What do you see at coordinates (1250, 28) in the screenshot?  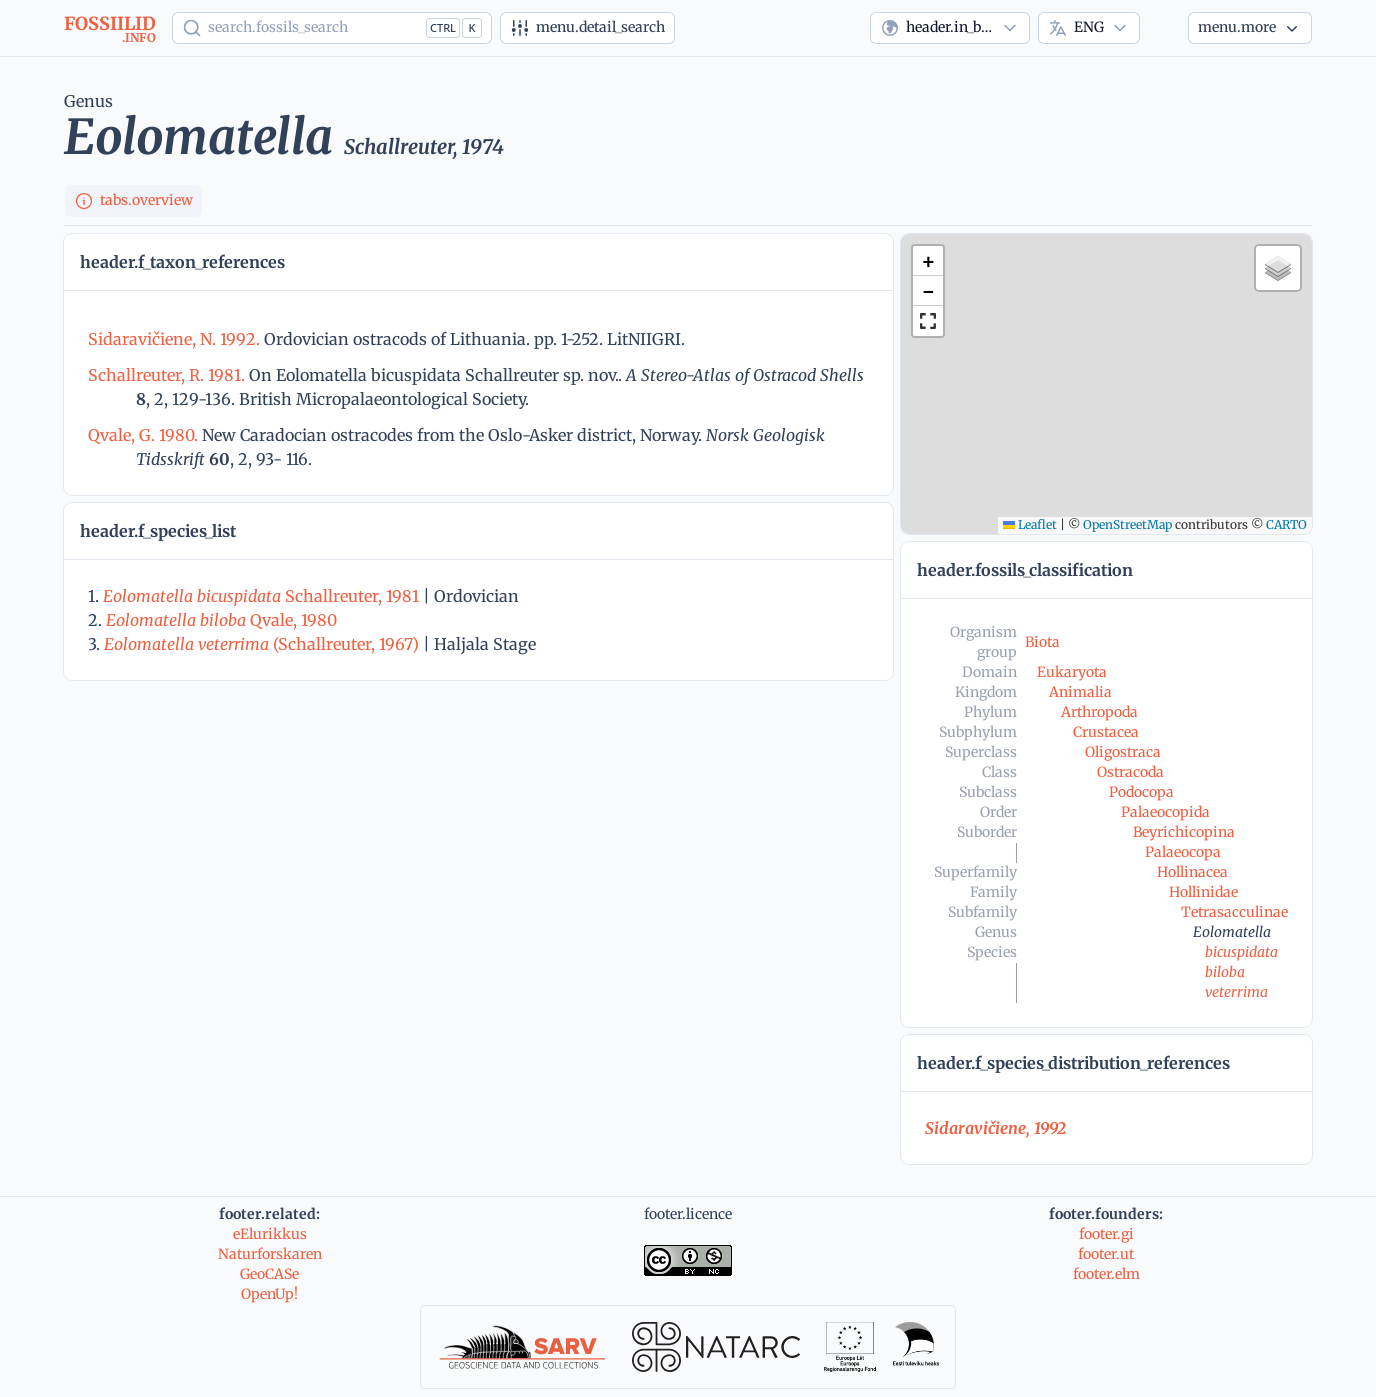 I see `[More...]` at bounding box center [1250, 28].